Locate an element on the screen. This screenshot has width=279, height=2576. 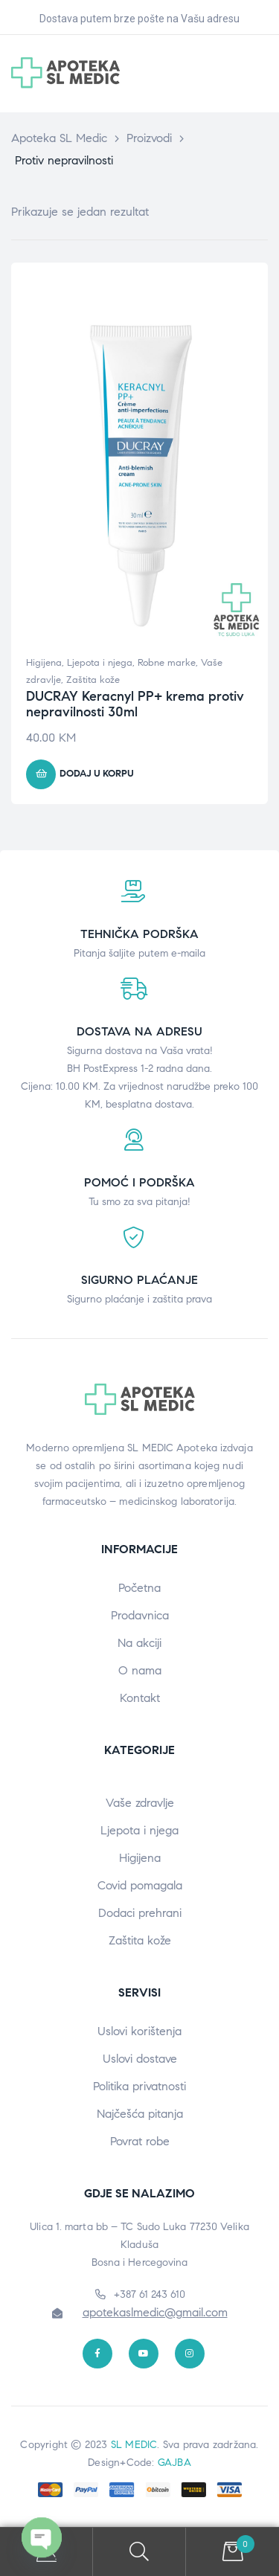
Kontakt is located at coordinates (140, 1698).